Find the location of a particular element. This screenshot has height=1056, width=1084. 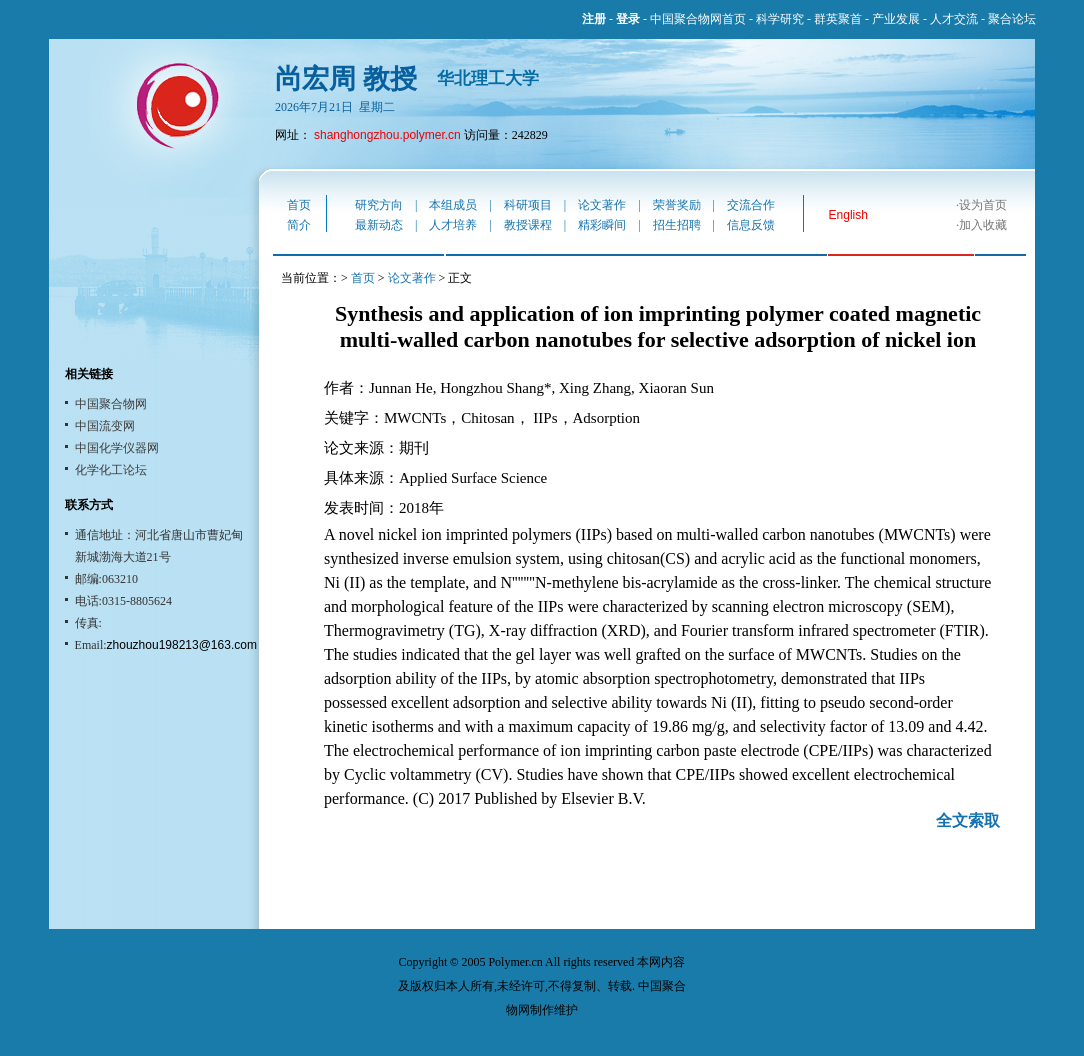

English is located at coordinates (848, 215).